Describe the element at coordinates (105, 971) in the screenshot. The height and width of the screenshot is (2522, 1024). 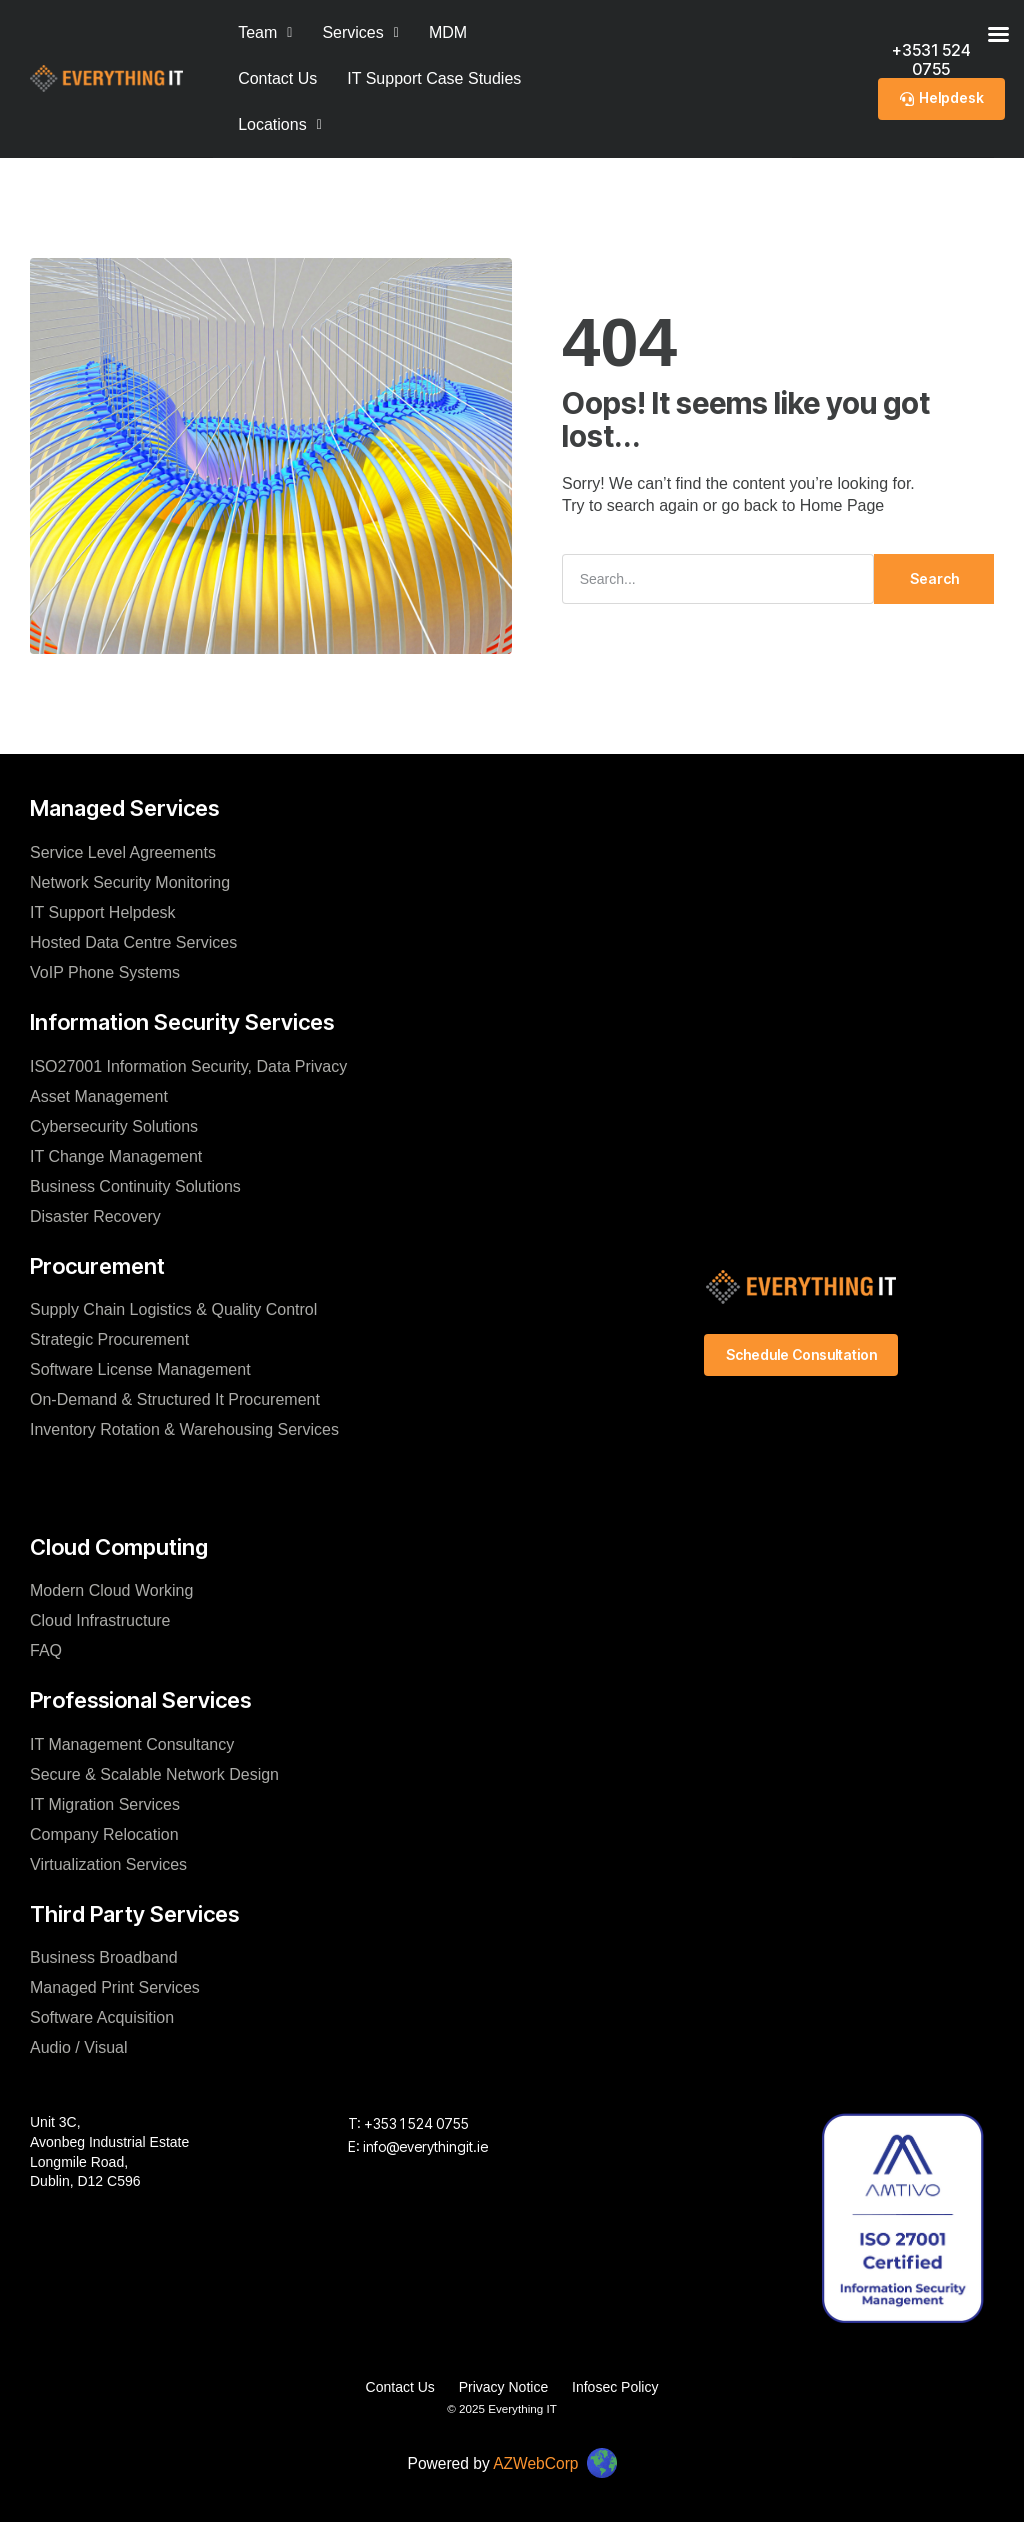
I see `VoIP Phone Systems` at that location.